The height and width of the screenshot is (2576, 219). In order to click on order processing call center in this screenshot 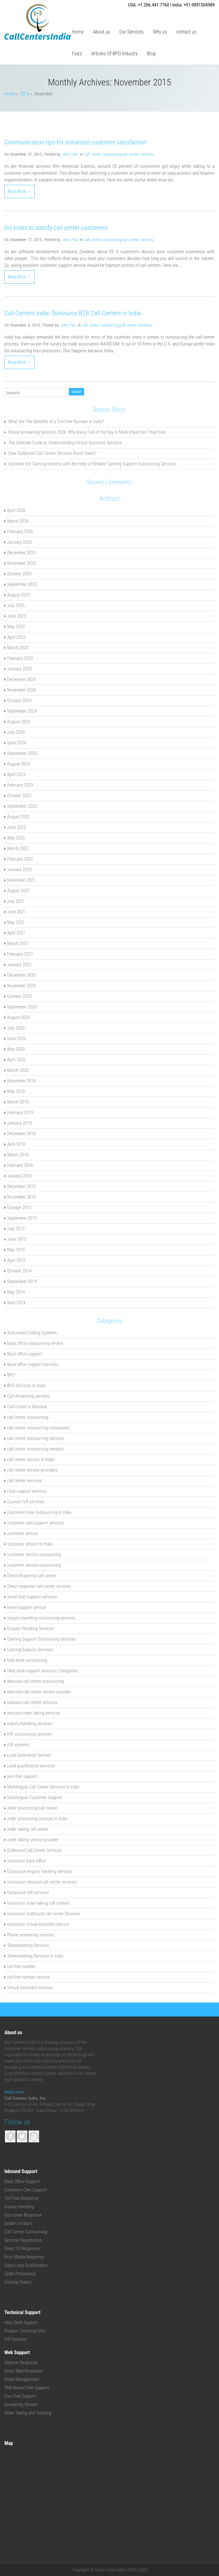, I will do `click(32, 1808)`.